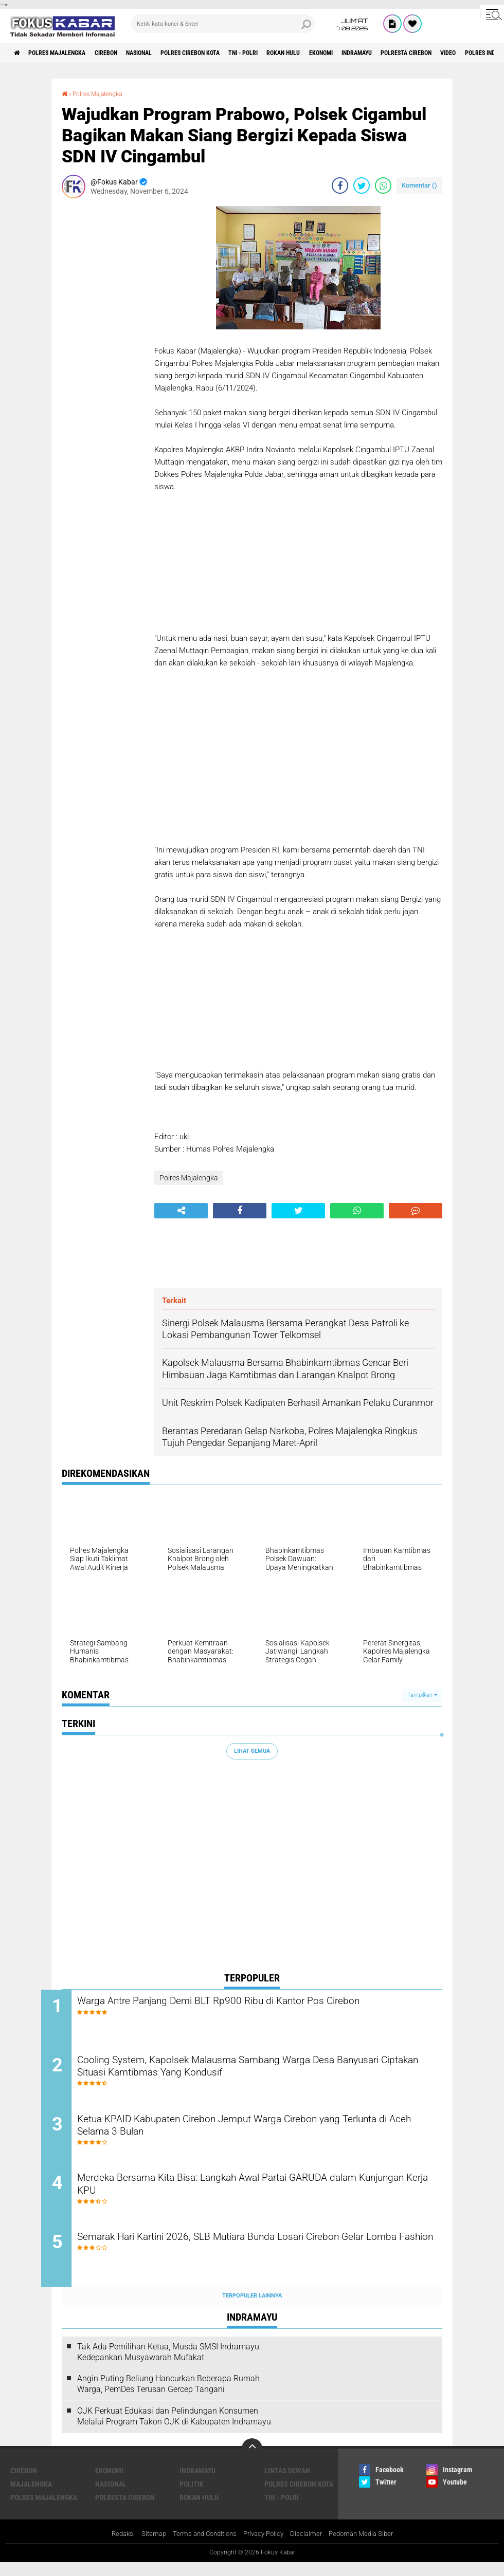 The height and width of the screenshot is (2576, 504). I want to click on Tampilkan, so click(422, 1695).